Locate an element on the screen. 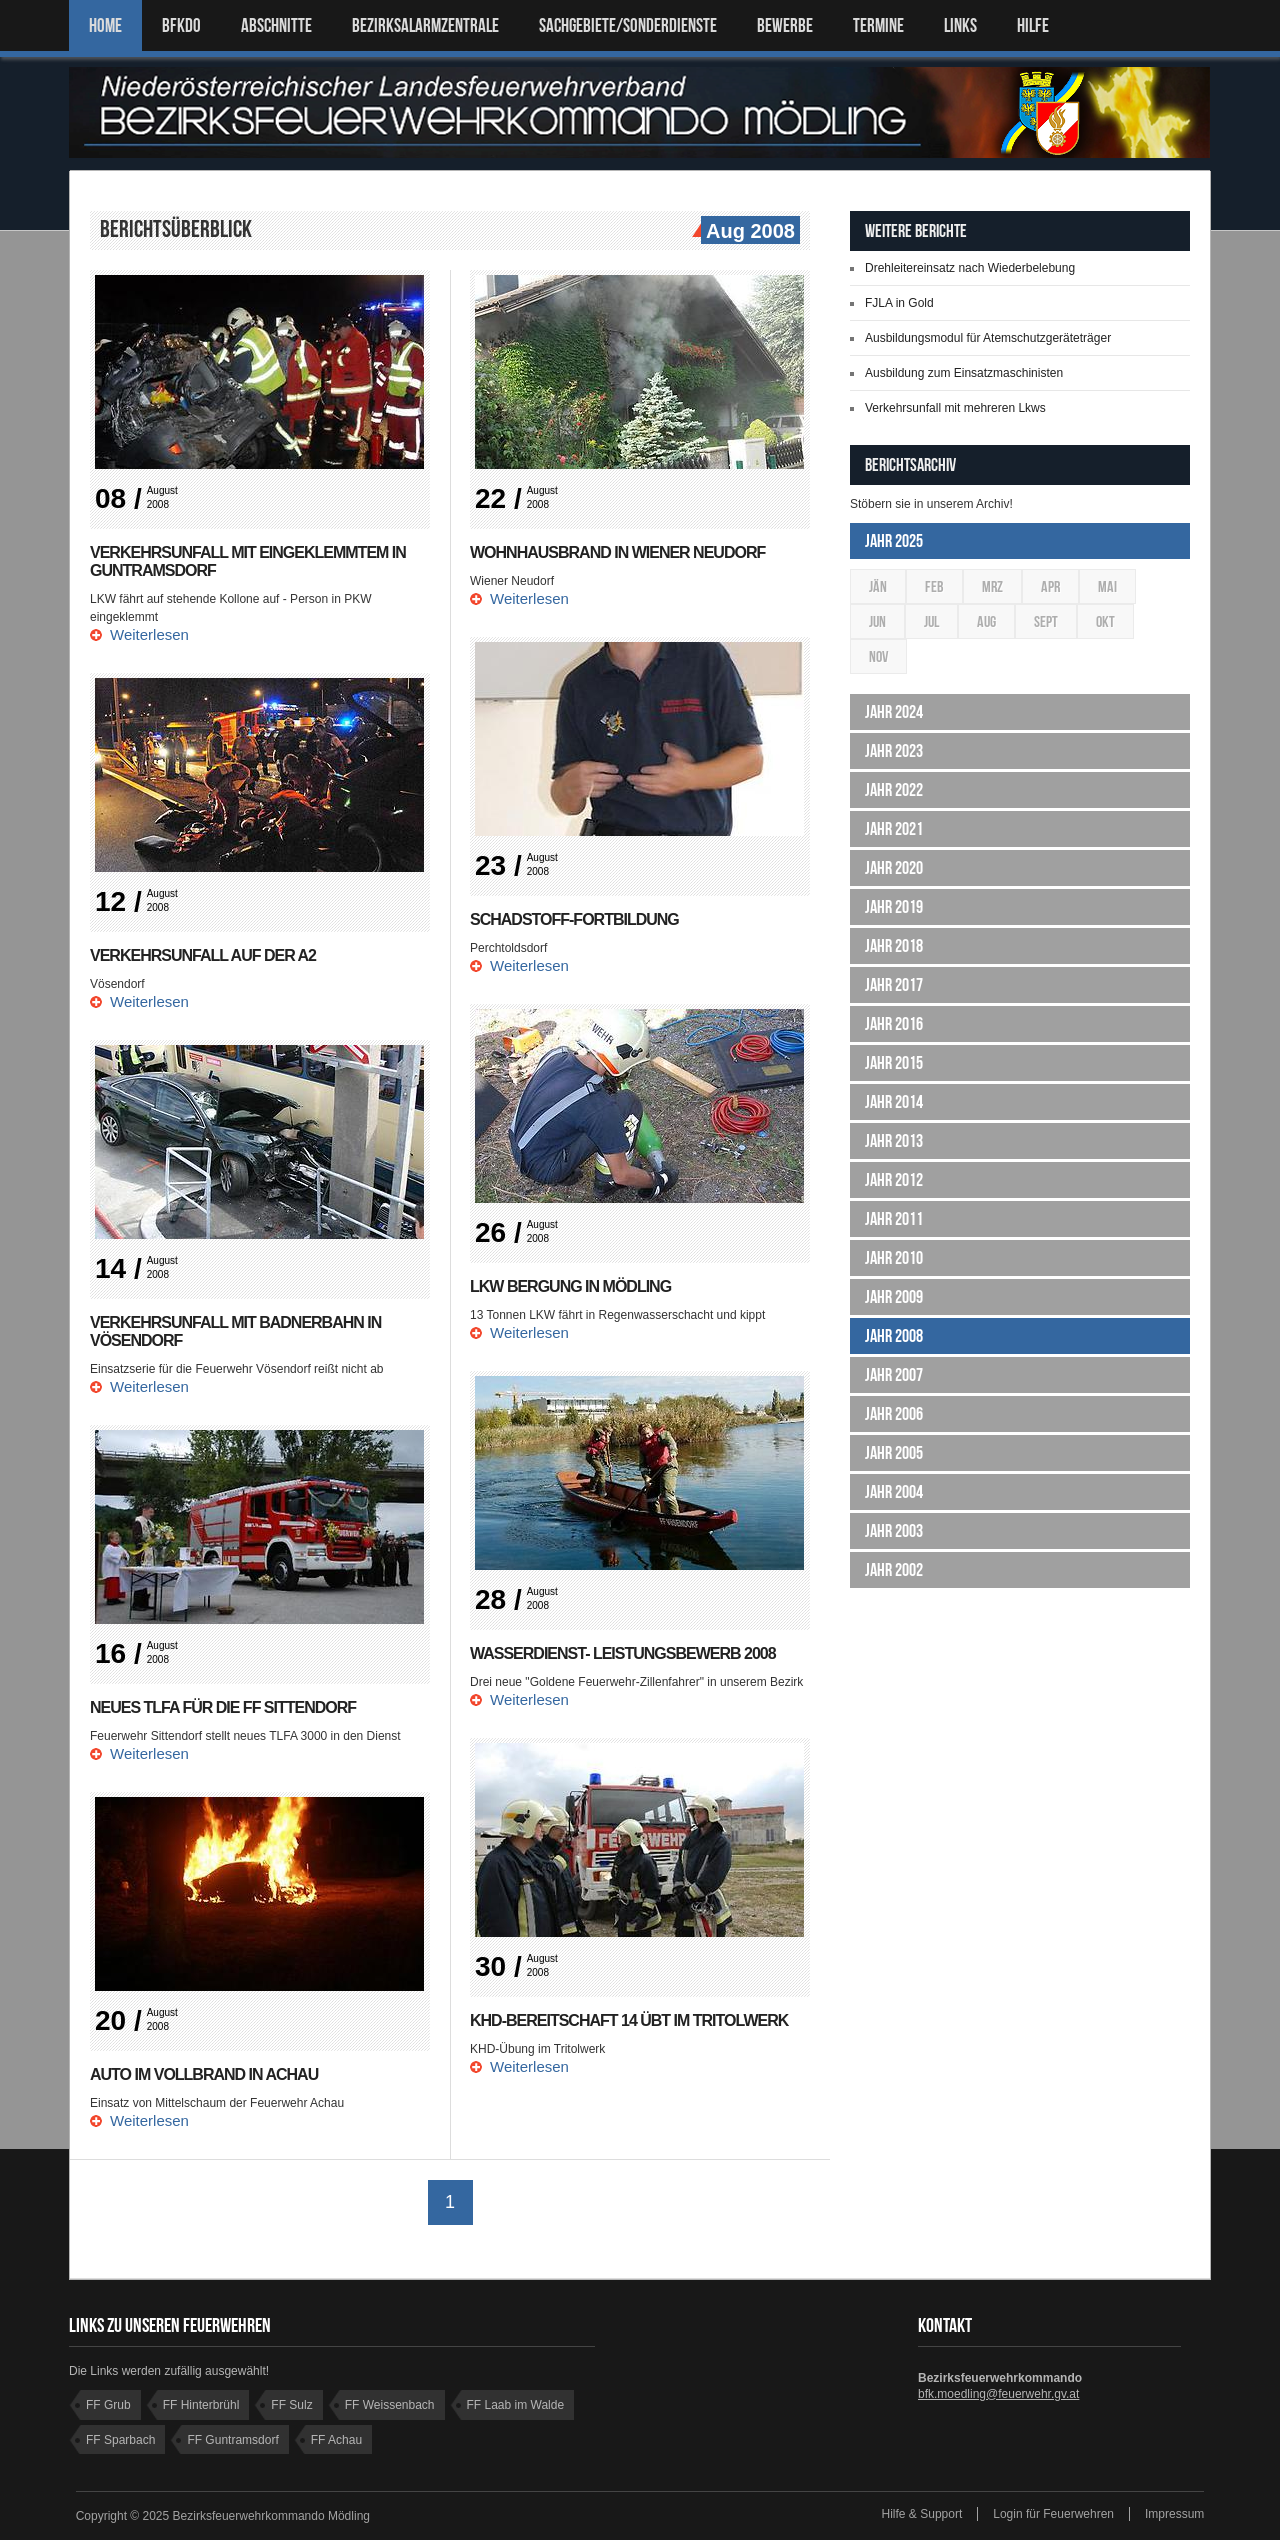 The image size is (1280, 2540). Jahr 2025 is located at coordinates (894, 541).